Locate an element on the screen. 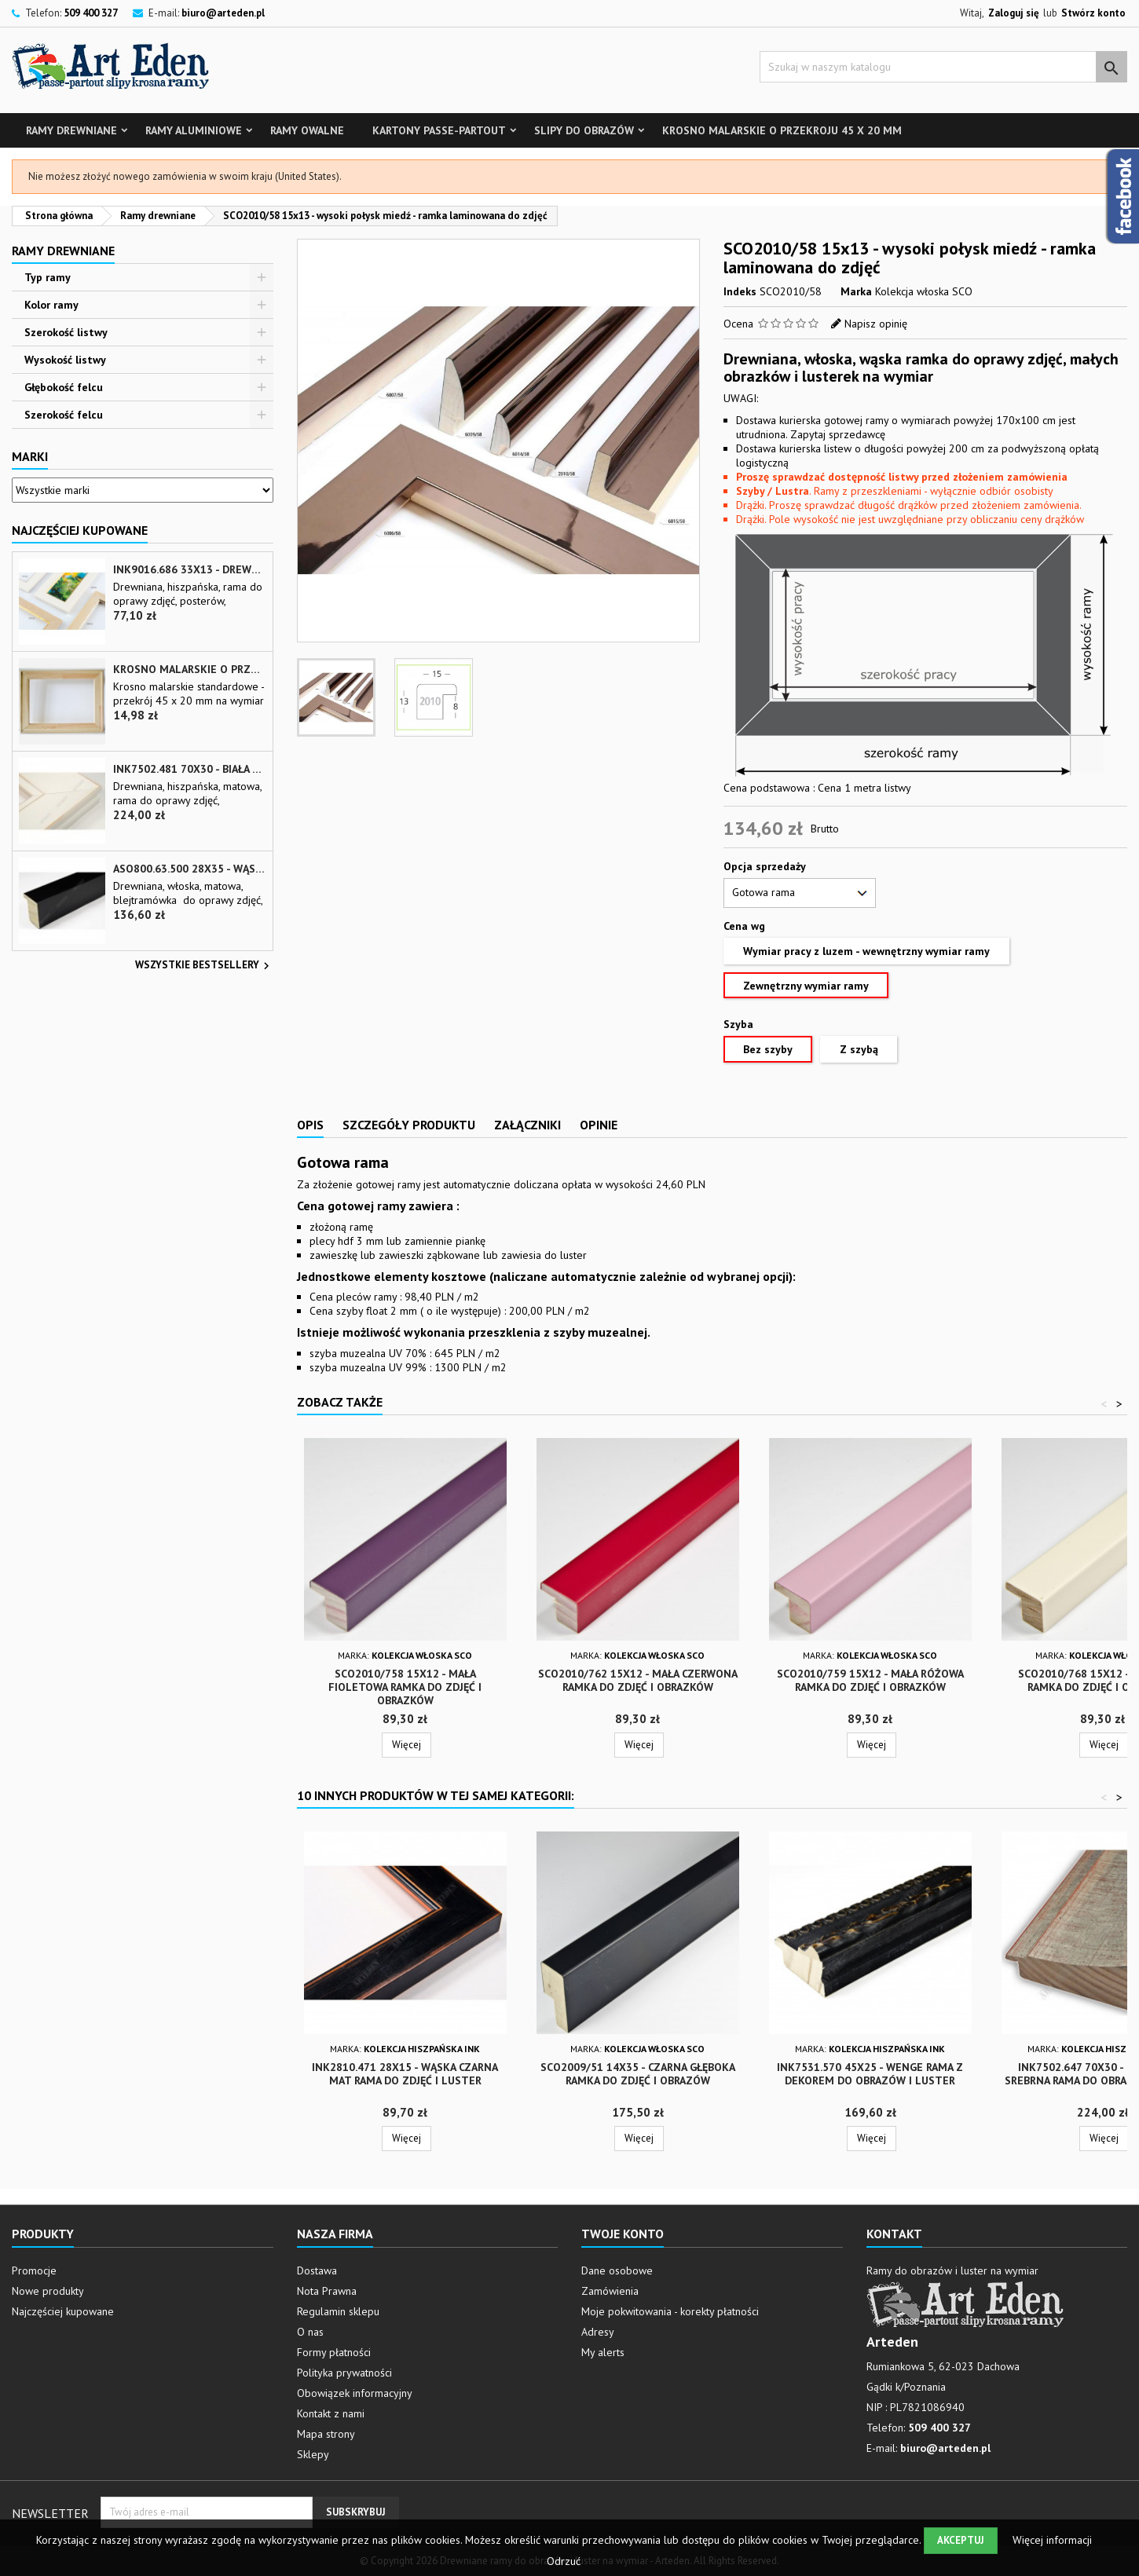  Indeks is located at coordinates (739, 291).